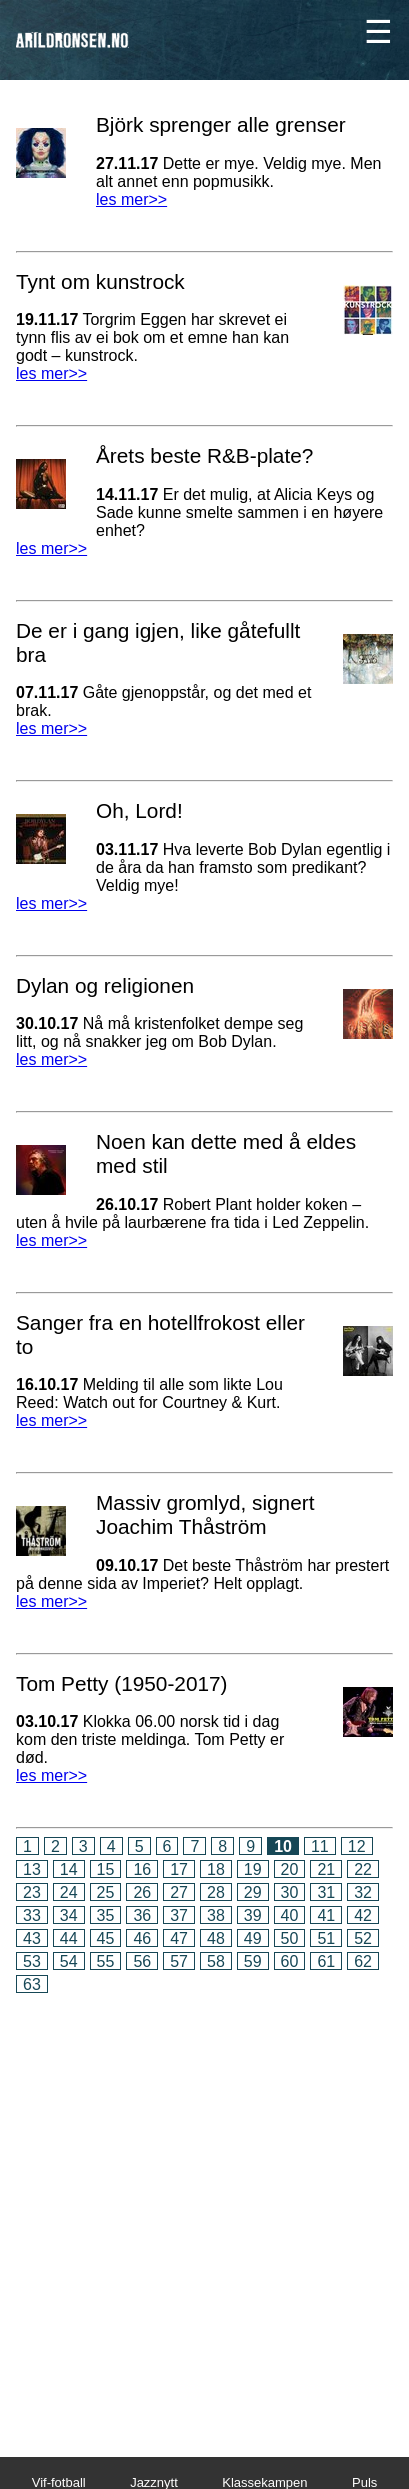  What do you see at coordinates (179, 1915) in the screenshot?
I see `37` at bounding box center [179, 1915].